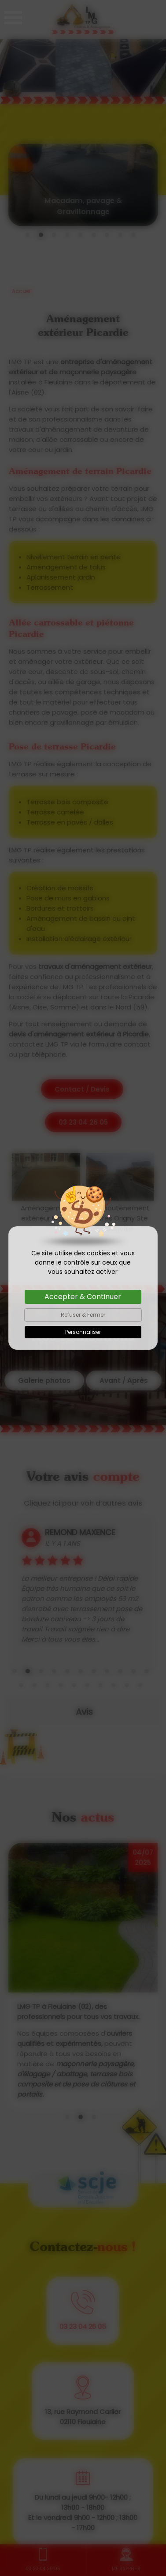  Describe the element at coordinates (83, 1314) in the screenshot. I see `Refuser & Fermer [Cookies : Refuser & Fermer]` at that location.